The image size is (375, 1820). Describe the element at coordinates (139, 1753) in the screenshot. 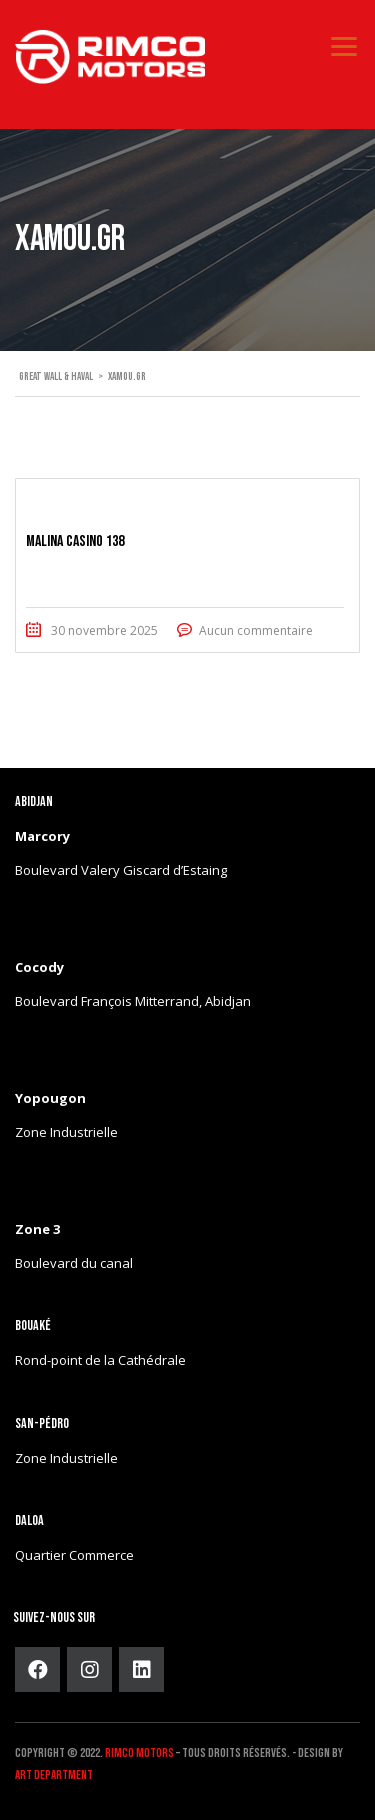

I see `Rimco Motors` at that location.